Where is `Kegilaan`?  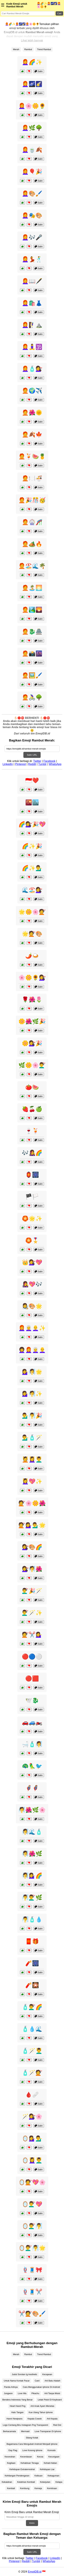
Kegilaan is located at coordinates (11, 2463).